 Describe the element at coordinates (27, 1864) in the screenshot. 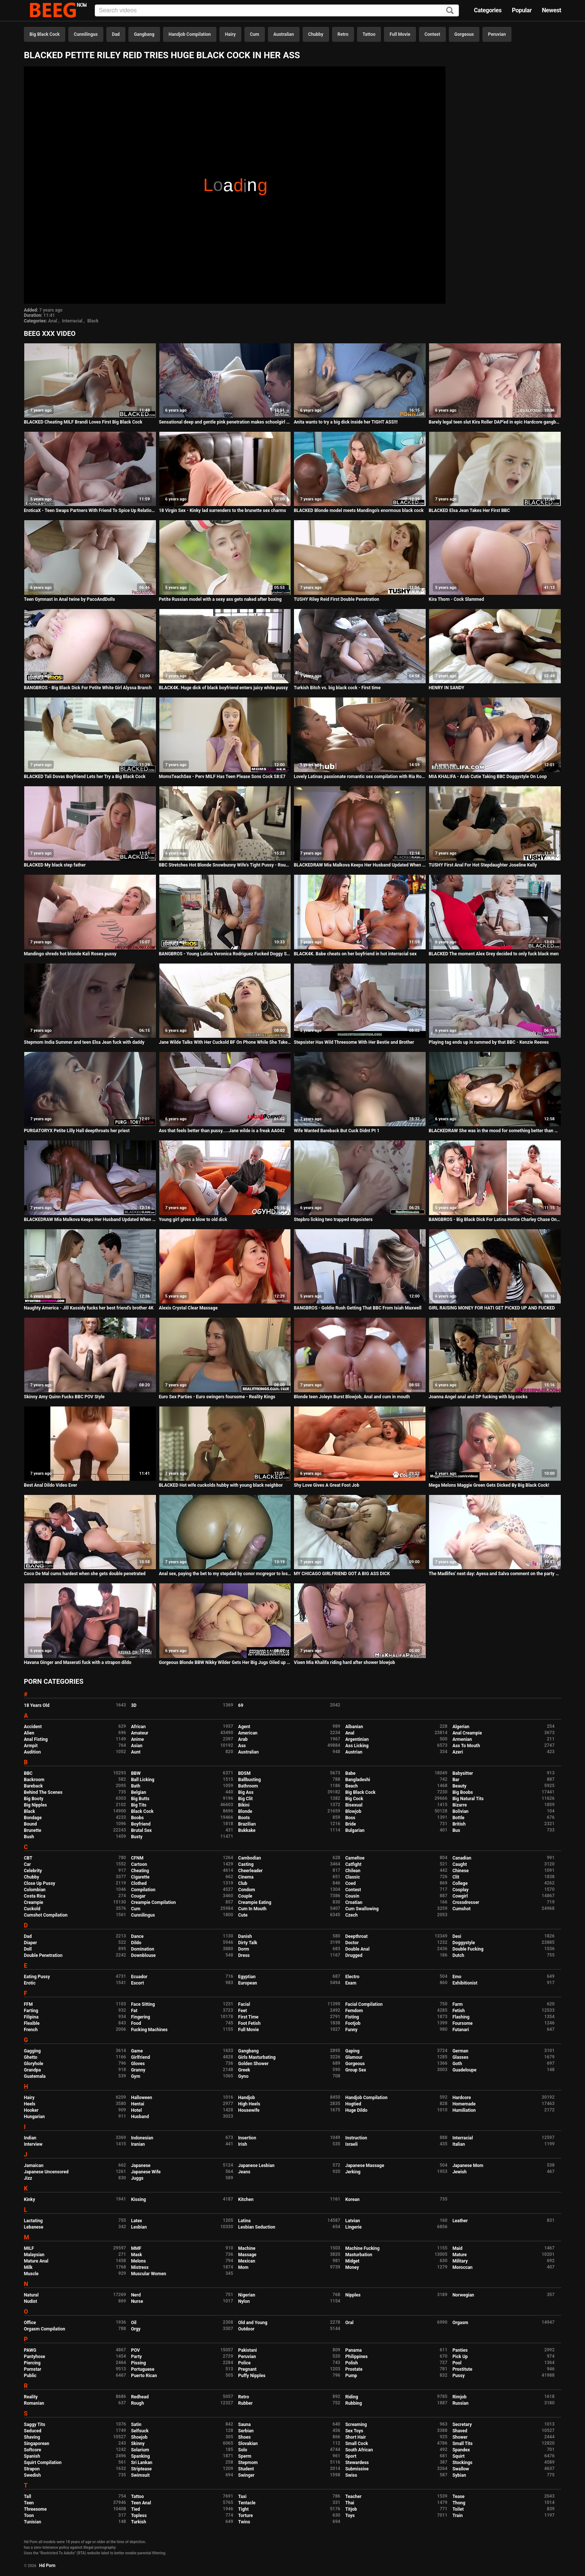

I see `Car` at that location.